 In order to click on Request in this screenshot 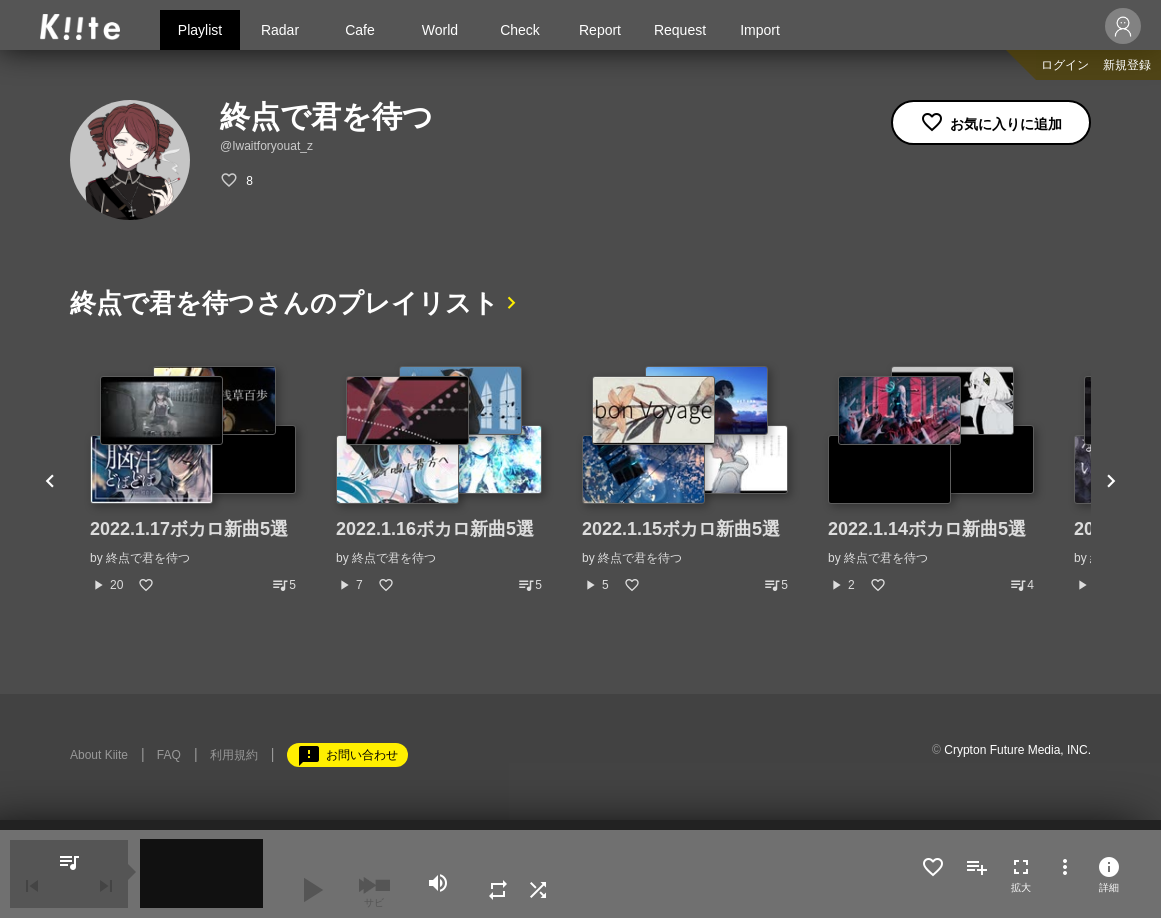, I will do `click(680, 30)`.